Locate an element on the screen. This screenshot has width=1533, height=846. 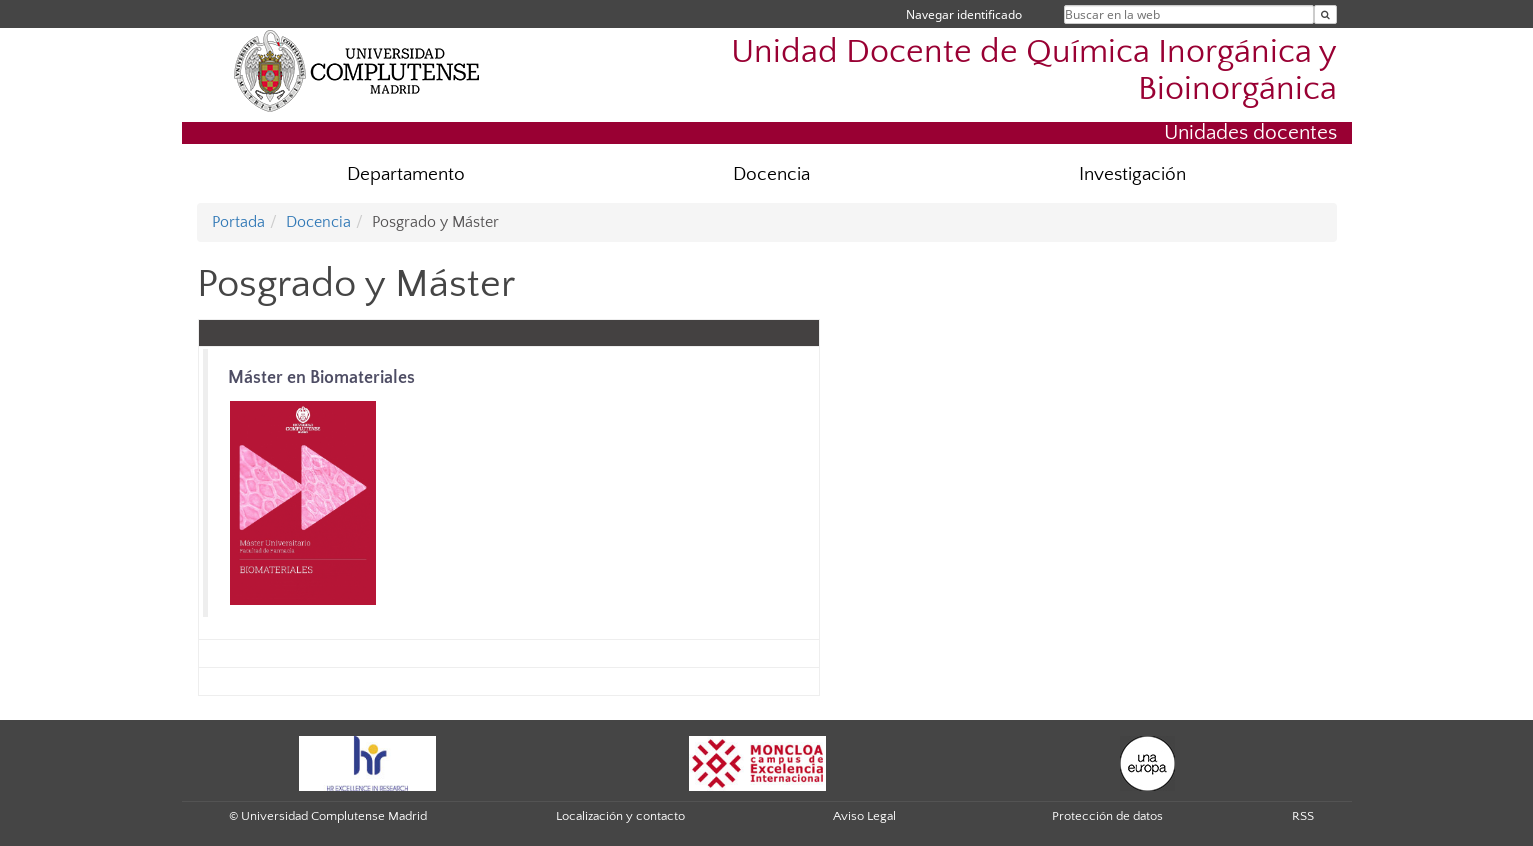
Departamento is located at coordinates (406, 174).